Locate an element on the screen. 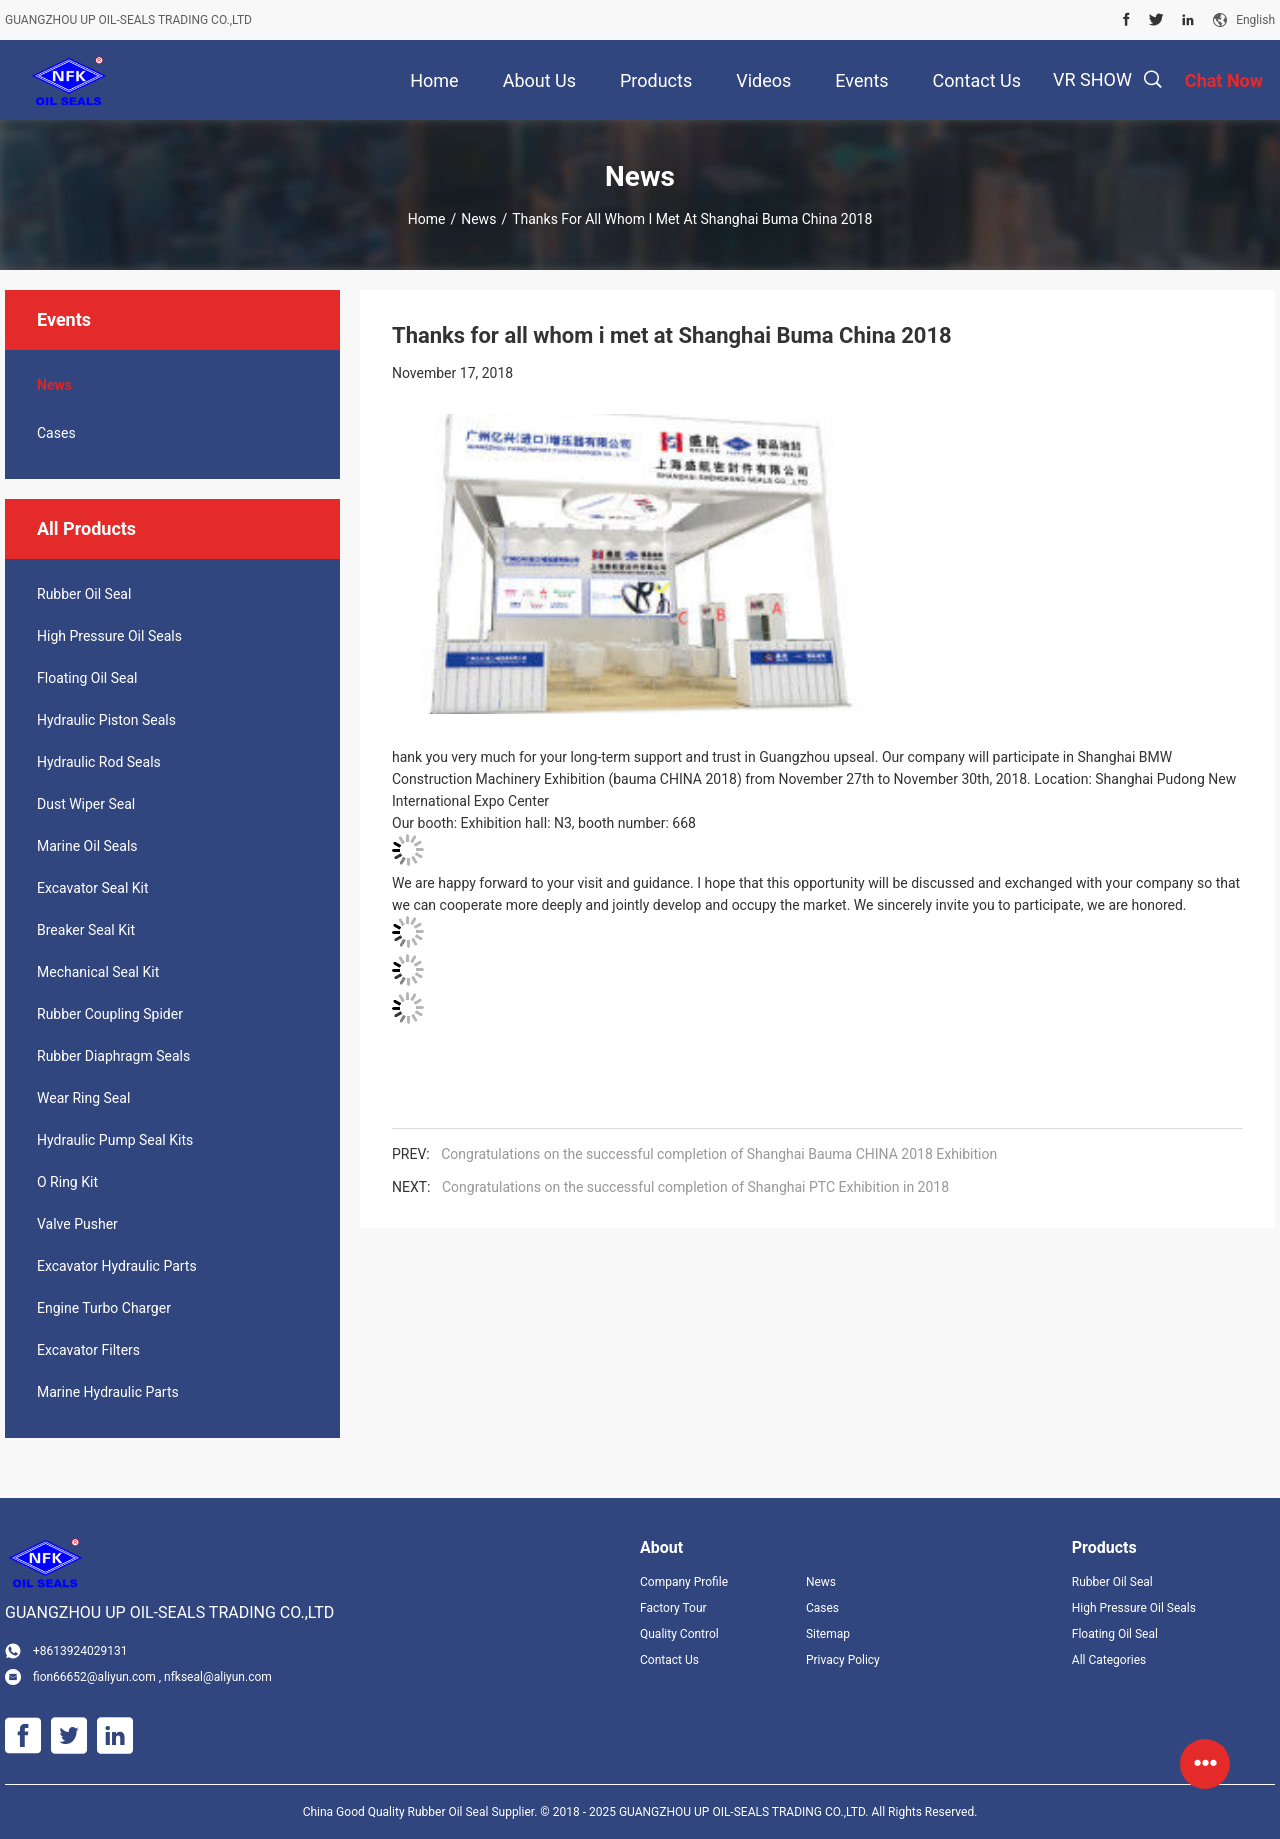  Contact Us is located at coordinates (669, 1660).